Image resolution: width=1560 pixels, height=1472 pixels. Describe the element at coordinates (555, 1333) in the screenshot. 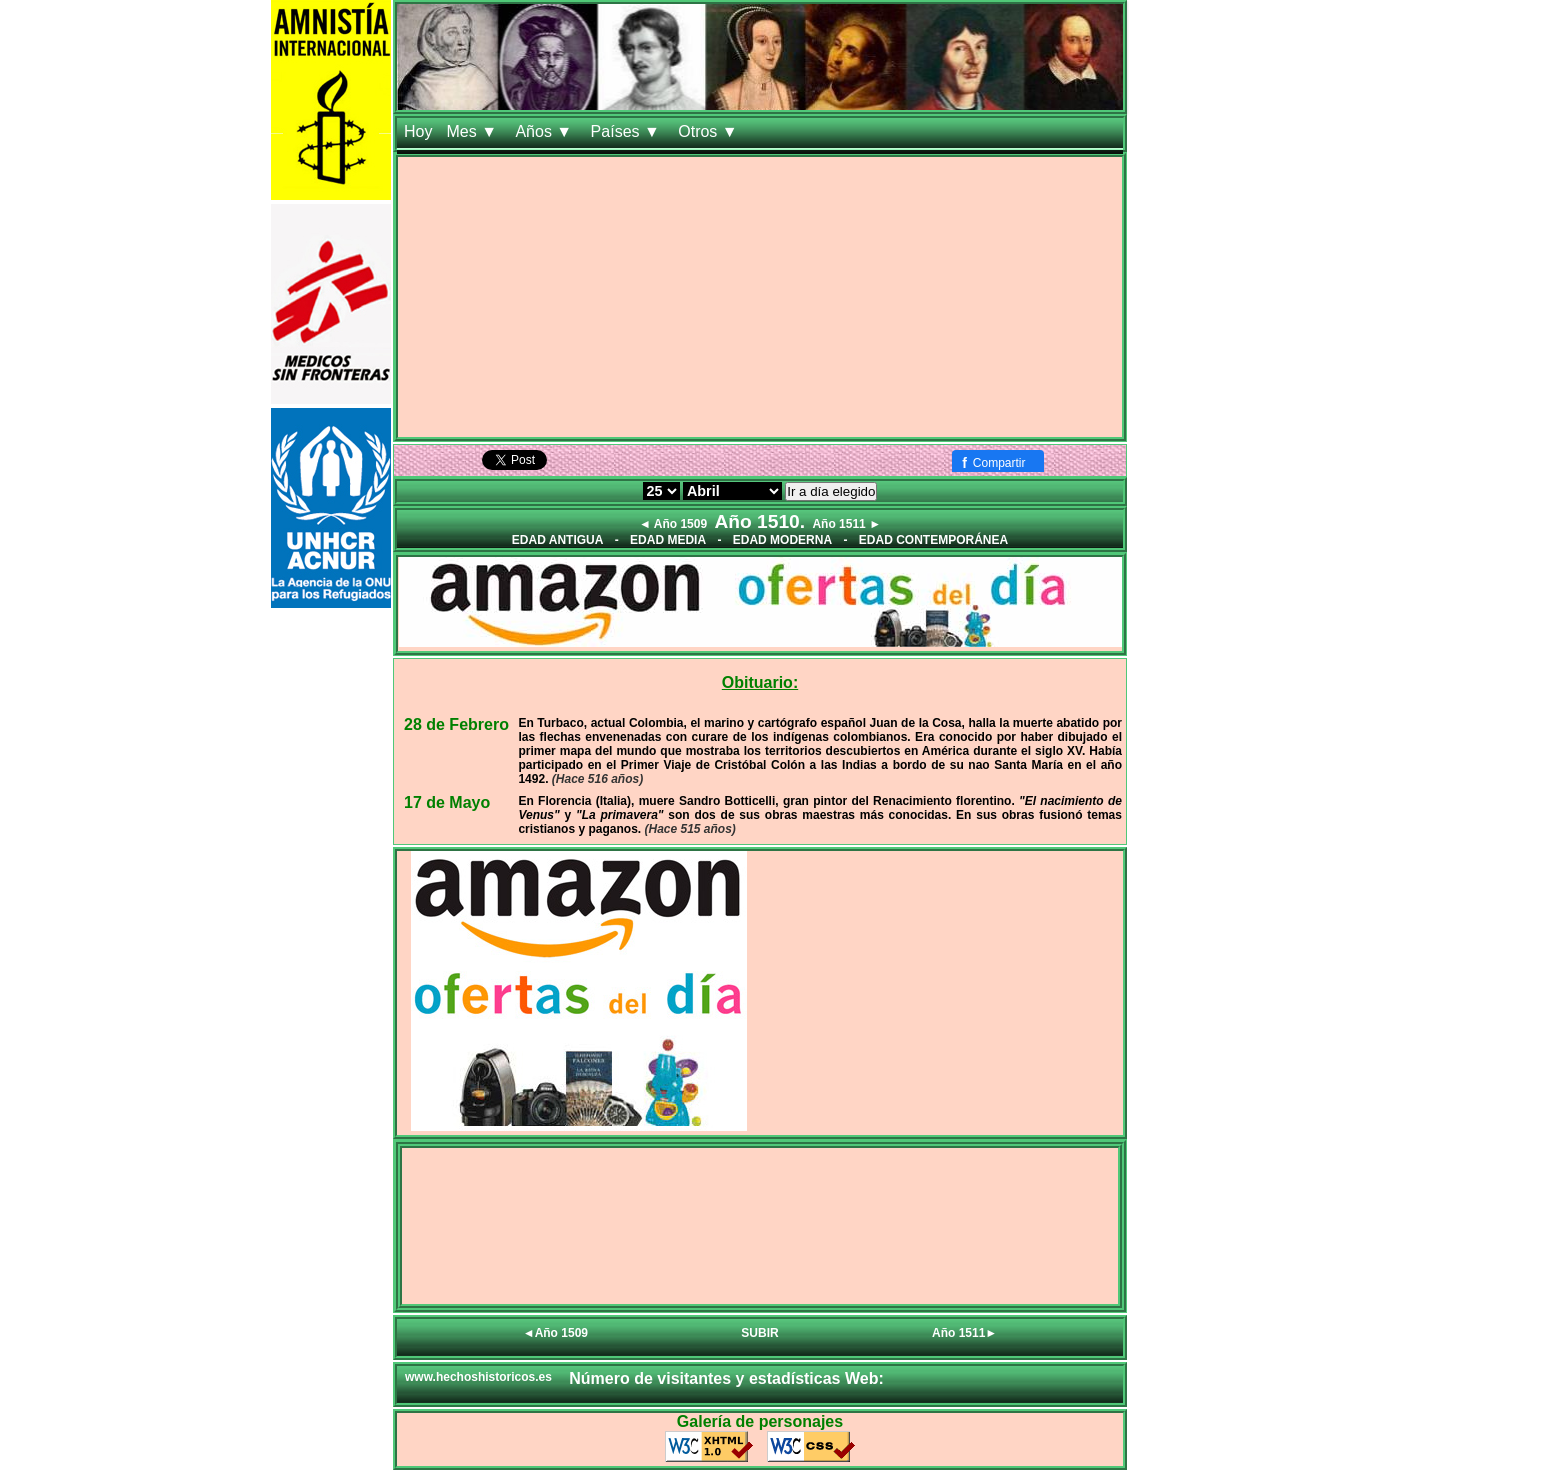

I see `◄Año 1509` at that location.